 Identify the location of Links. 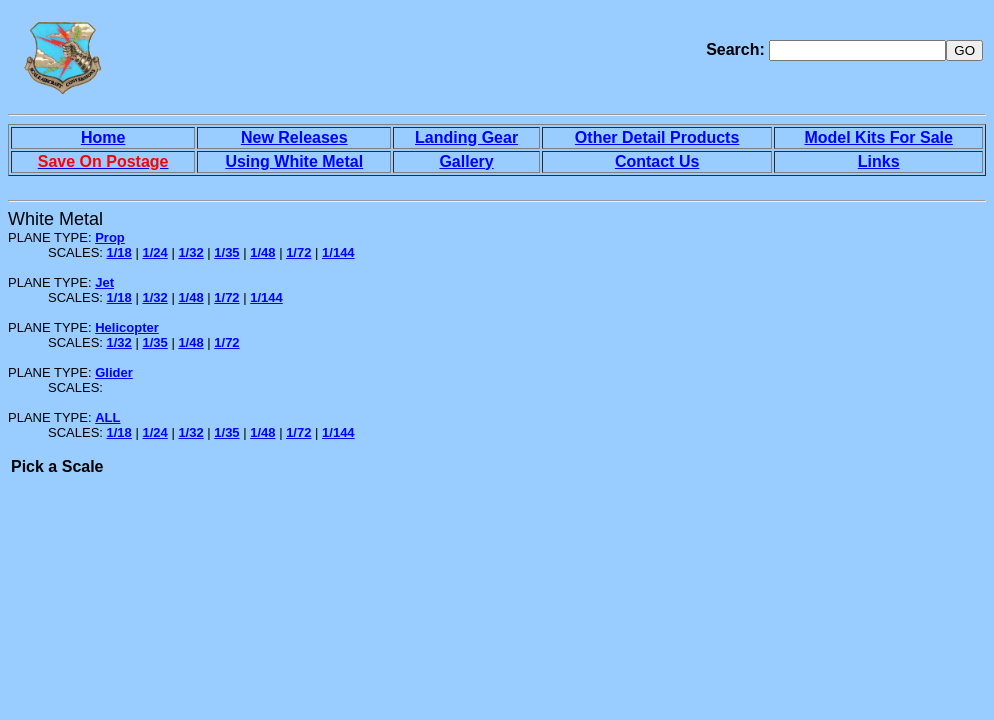
(879, 161).